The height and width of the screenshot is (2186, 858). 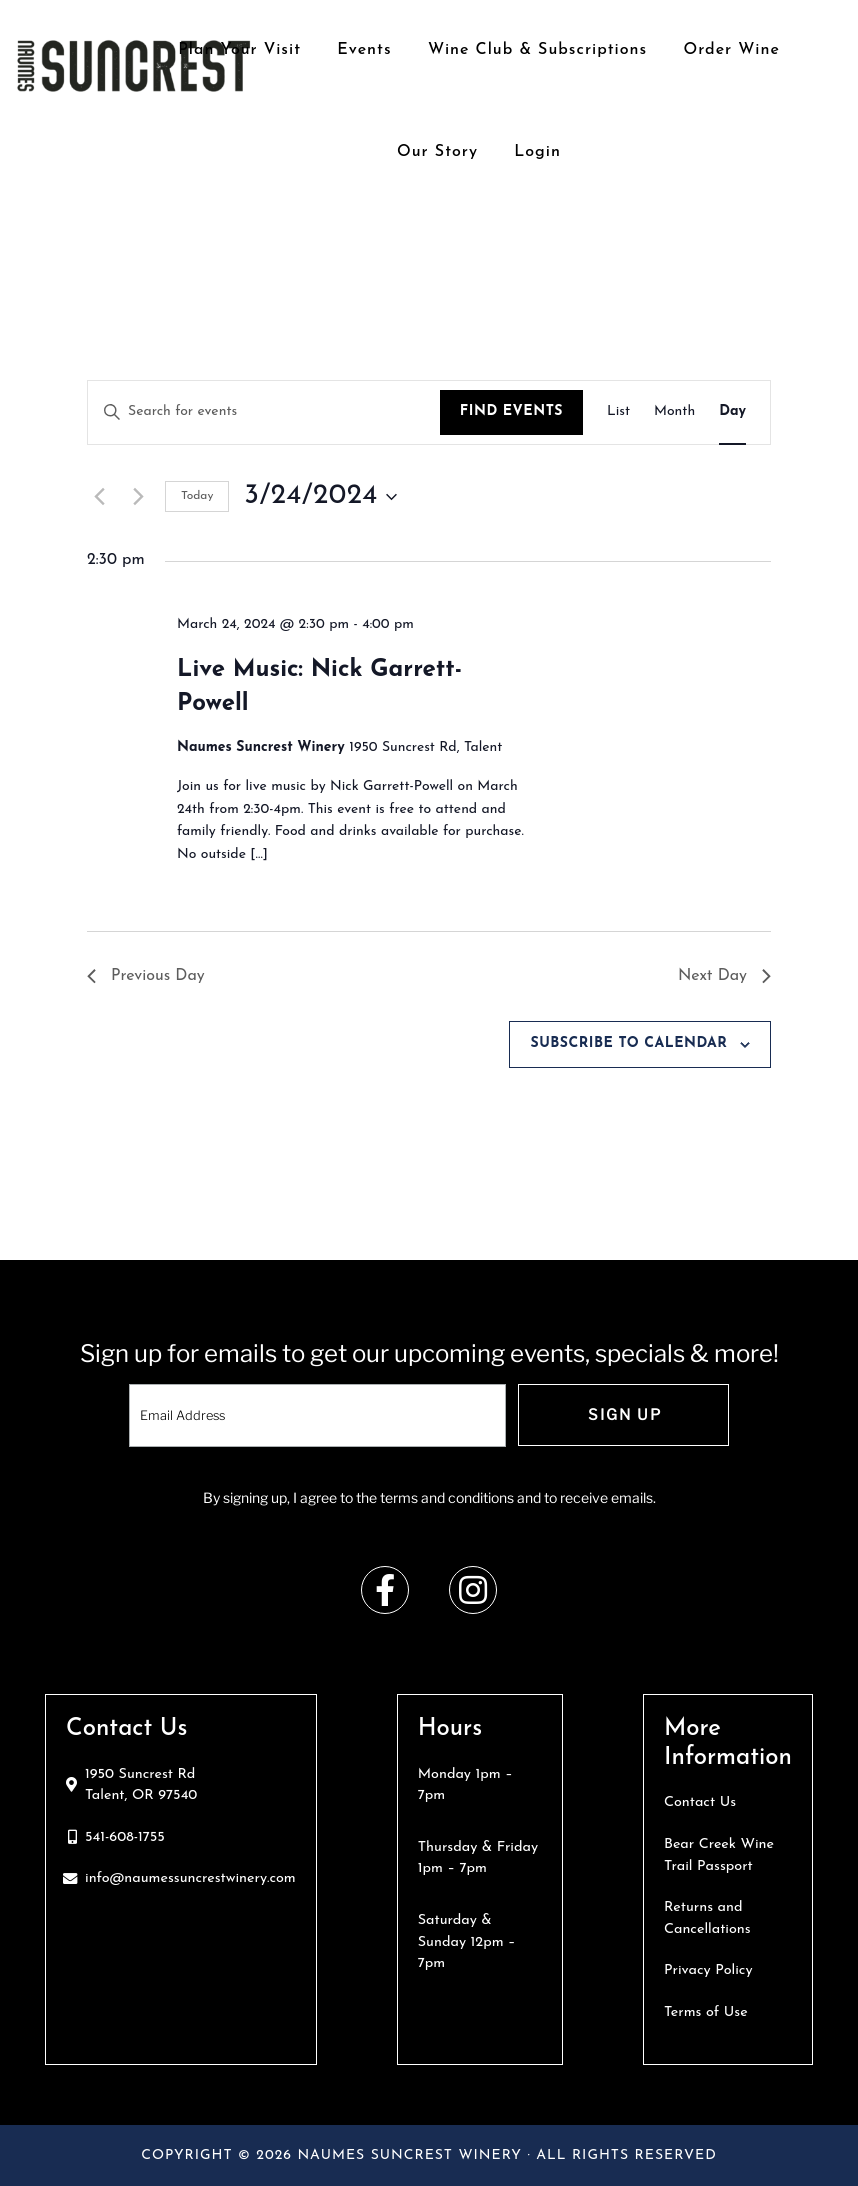 What do you see at coordinates (264, 412) in the screenshot?
I see `[Enter Keyword. Search for events by Keyword.]` at bounding box center [264, 412].